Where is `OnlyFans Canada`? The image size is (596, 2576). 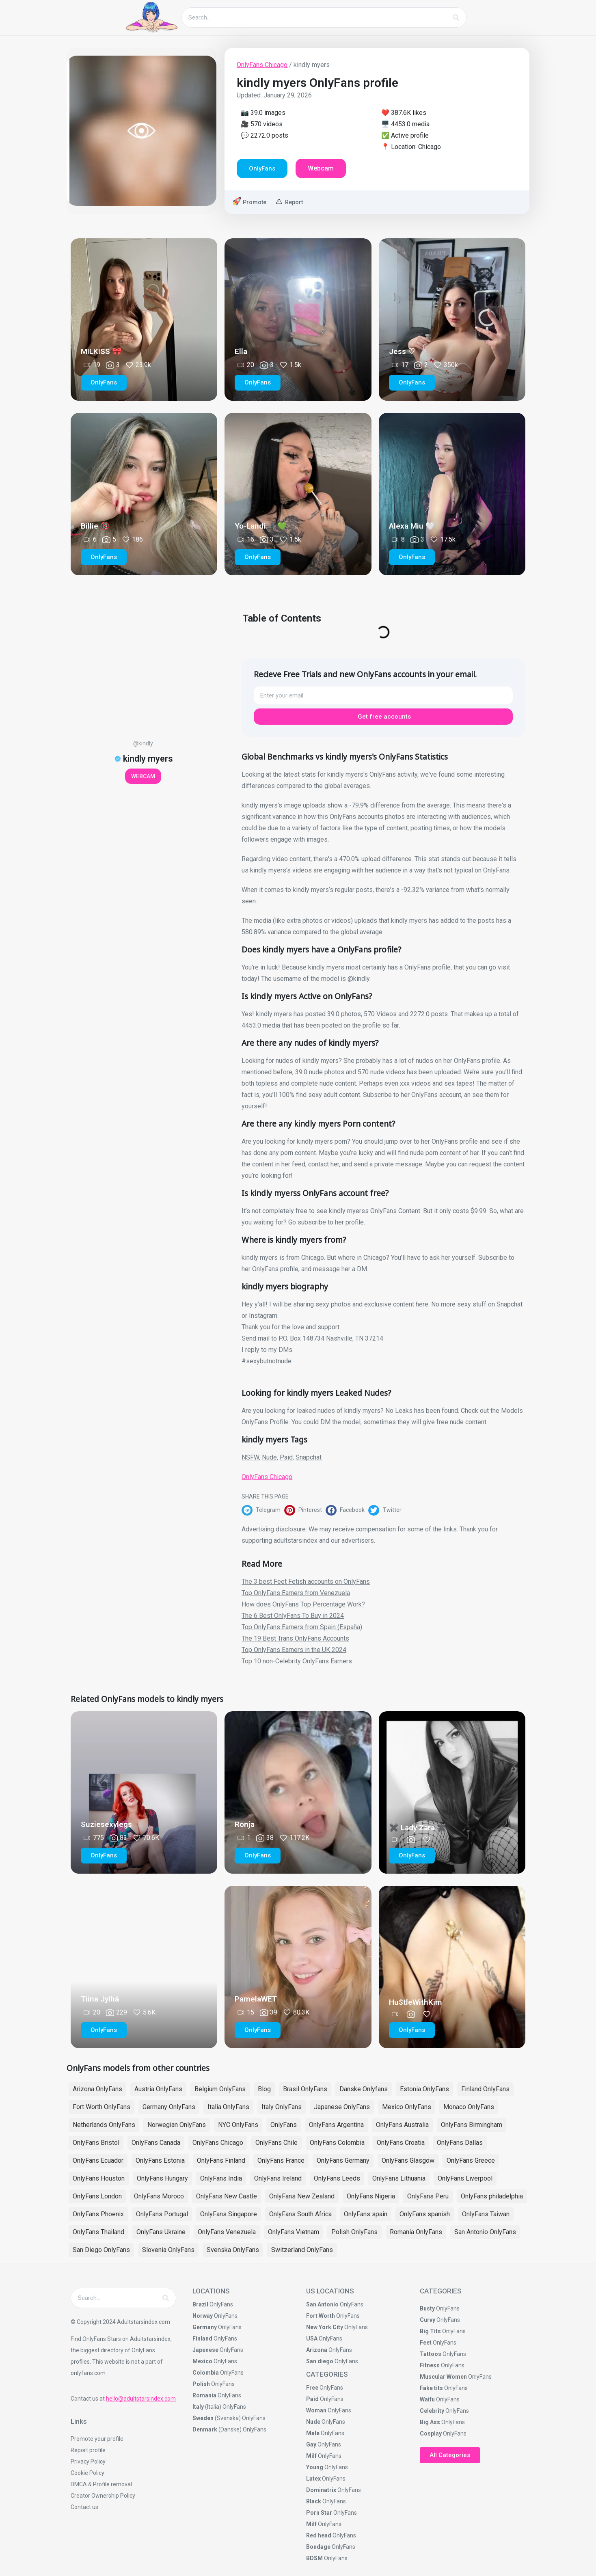
OnlyFans Canada is located at coordinates (156, 2142).